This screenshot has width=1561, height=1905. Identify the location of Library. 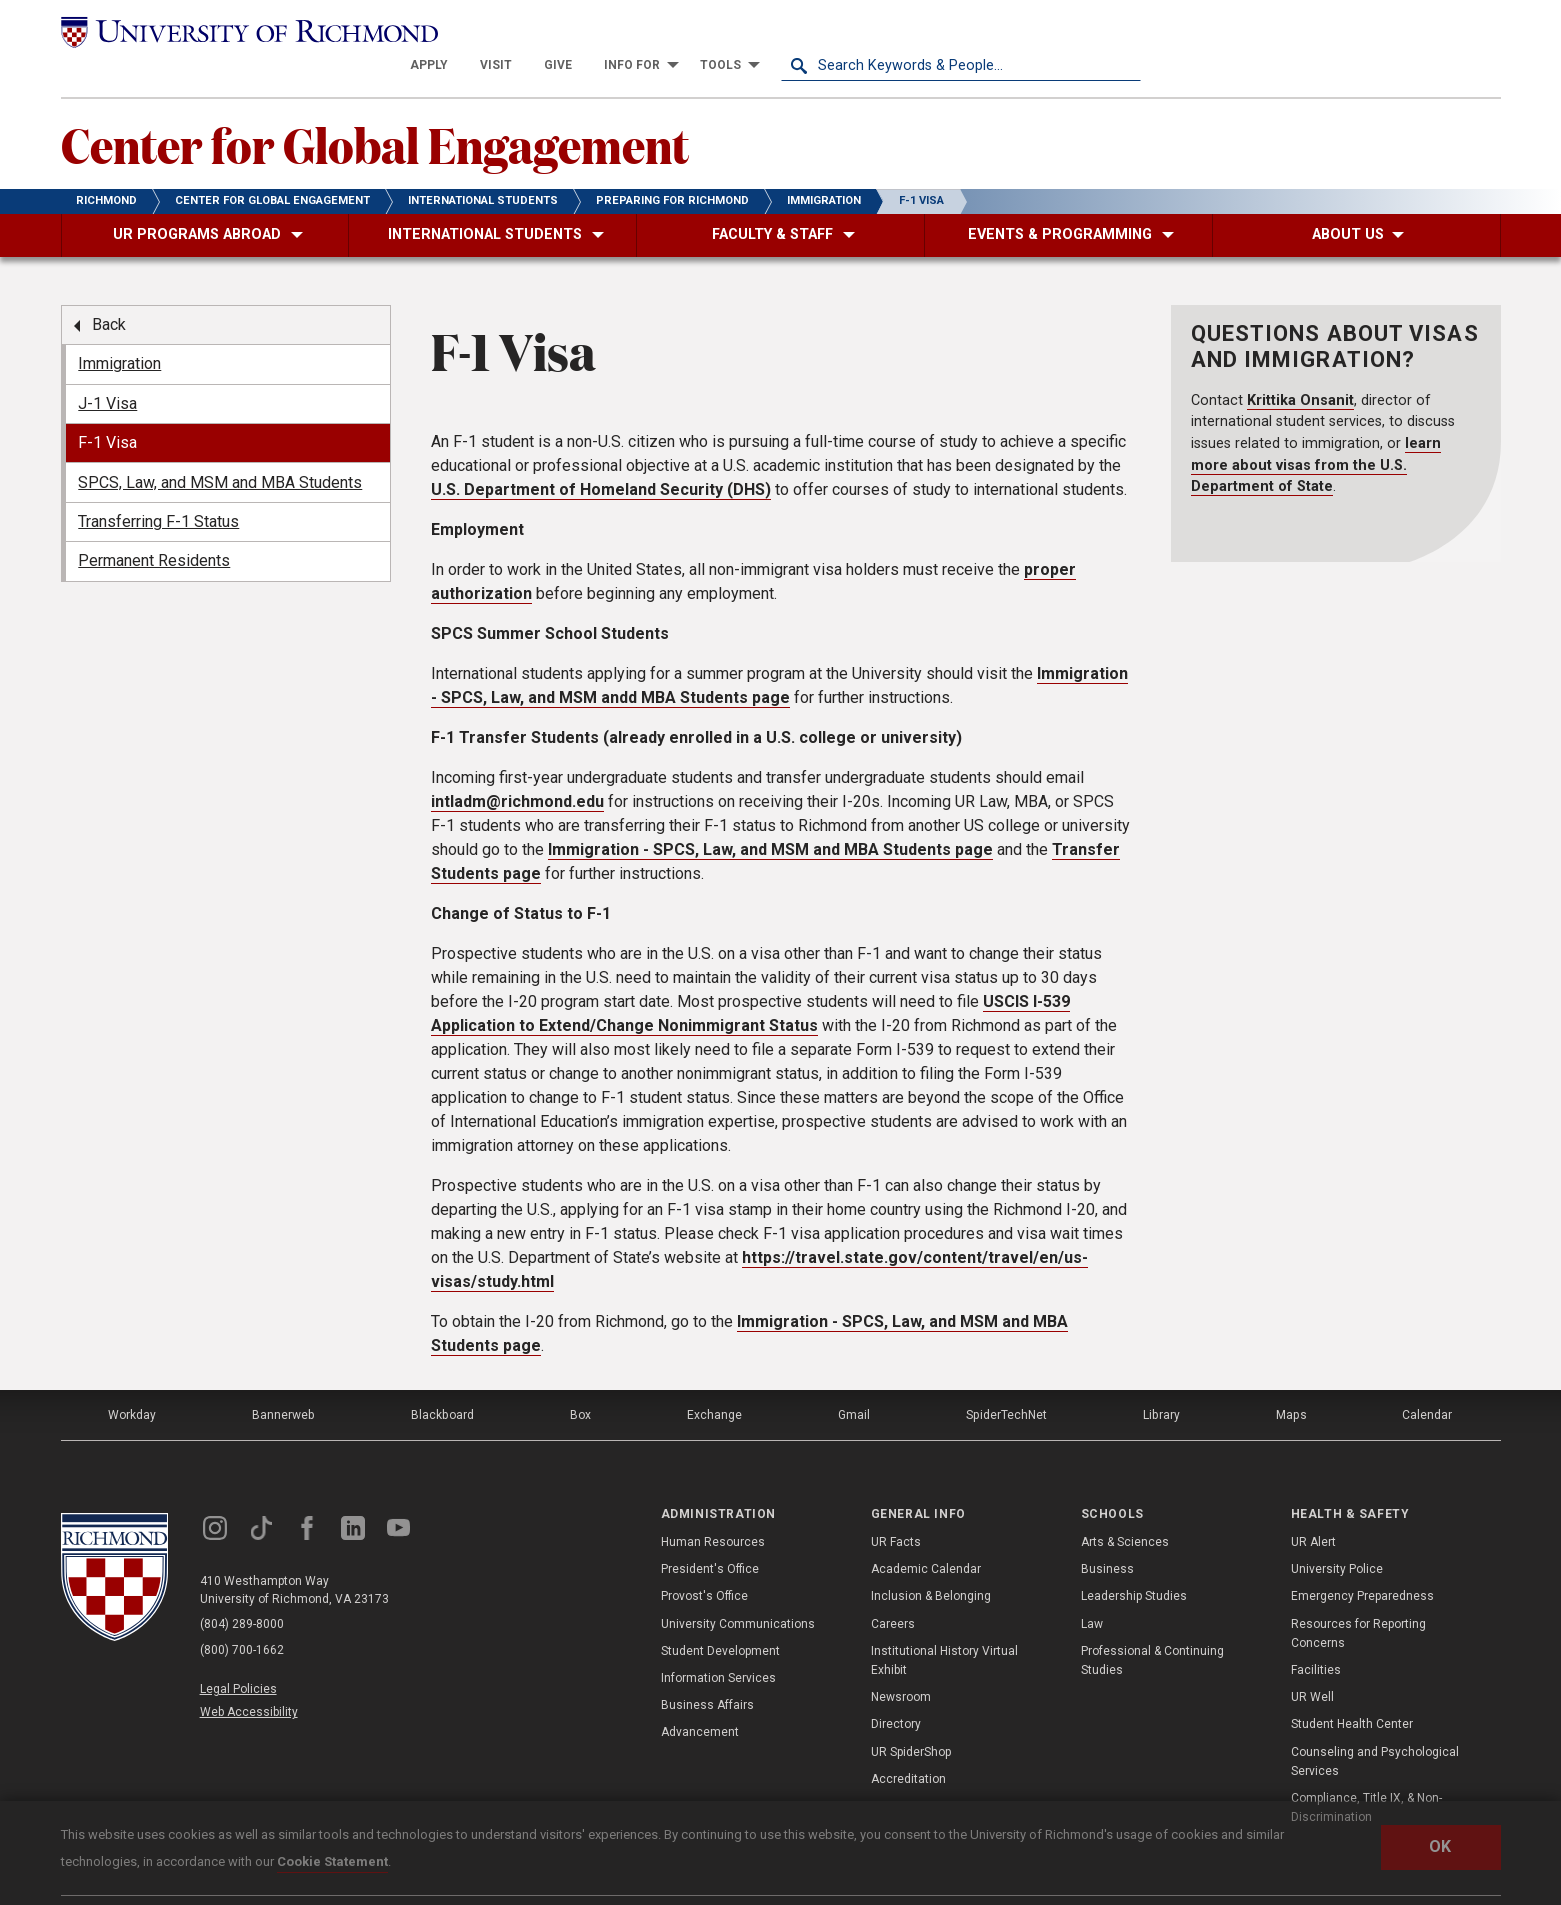
(1161, 1381).